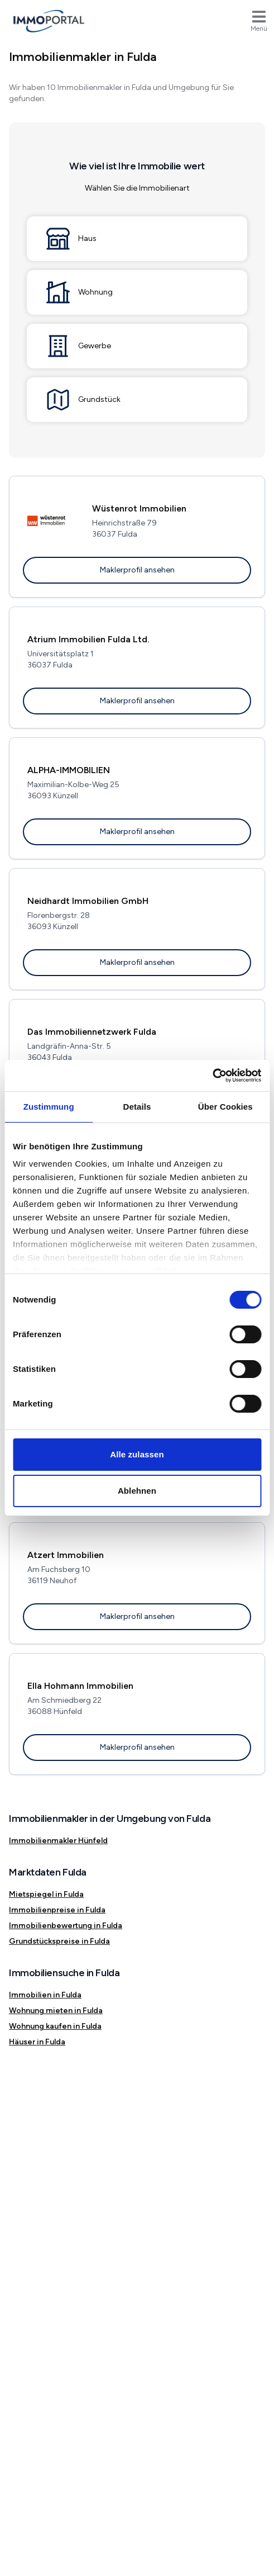 This screenshot has height=2576, width=274. What do you see at coordinates (55, 2026) in the screenshot?
I see `Wohnung kaufen in Fulda` at bounding box center [55, 2026].